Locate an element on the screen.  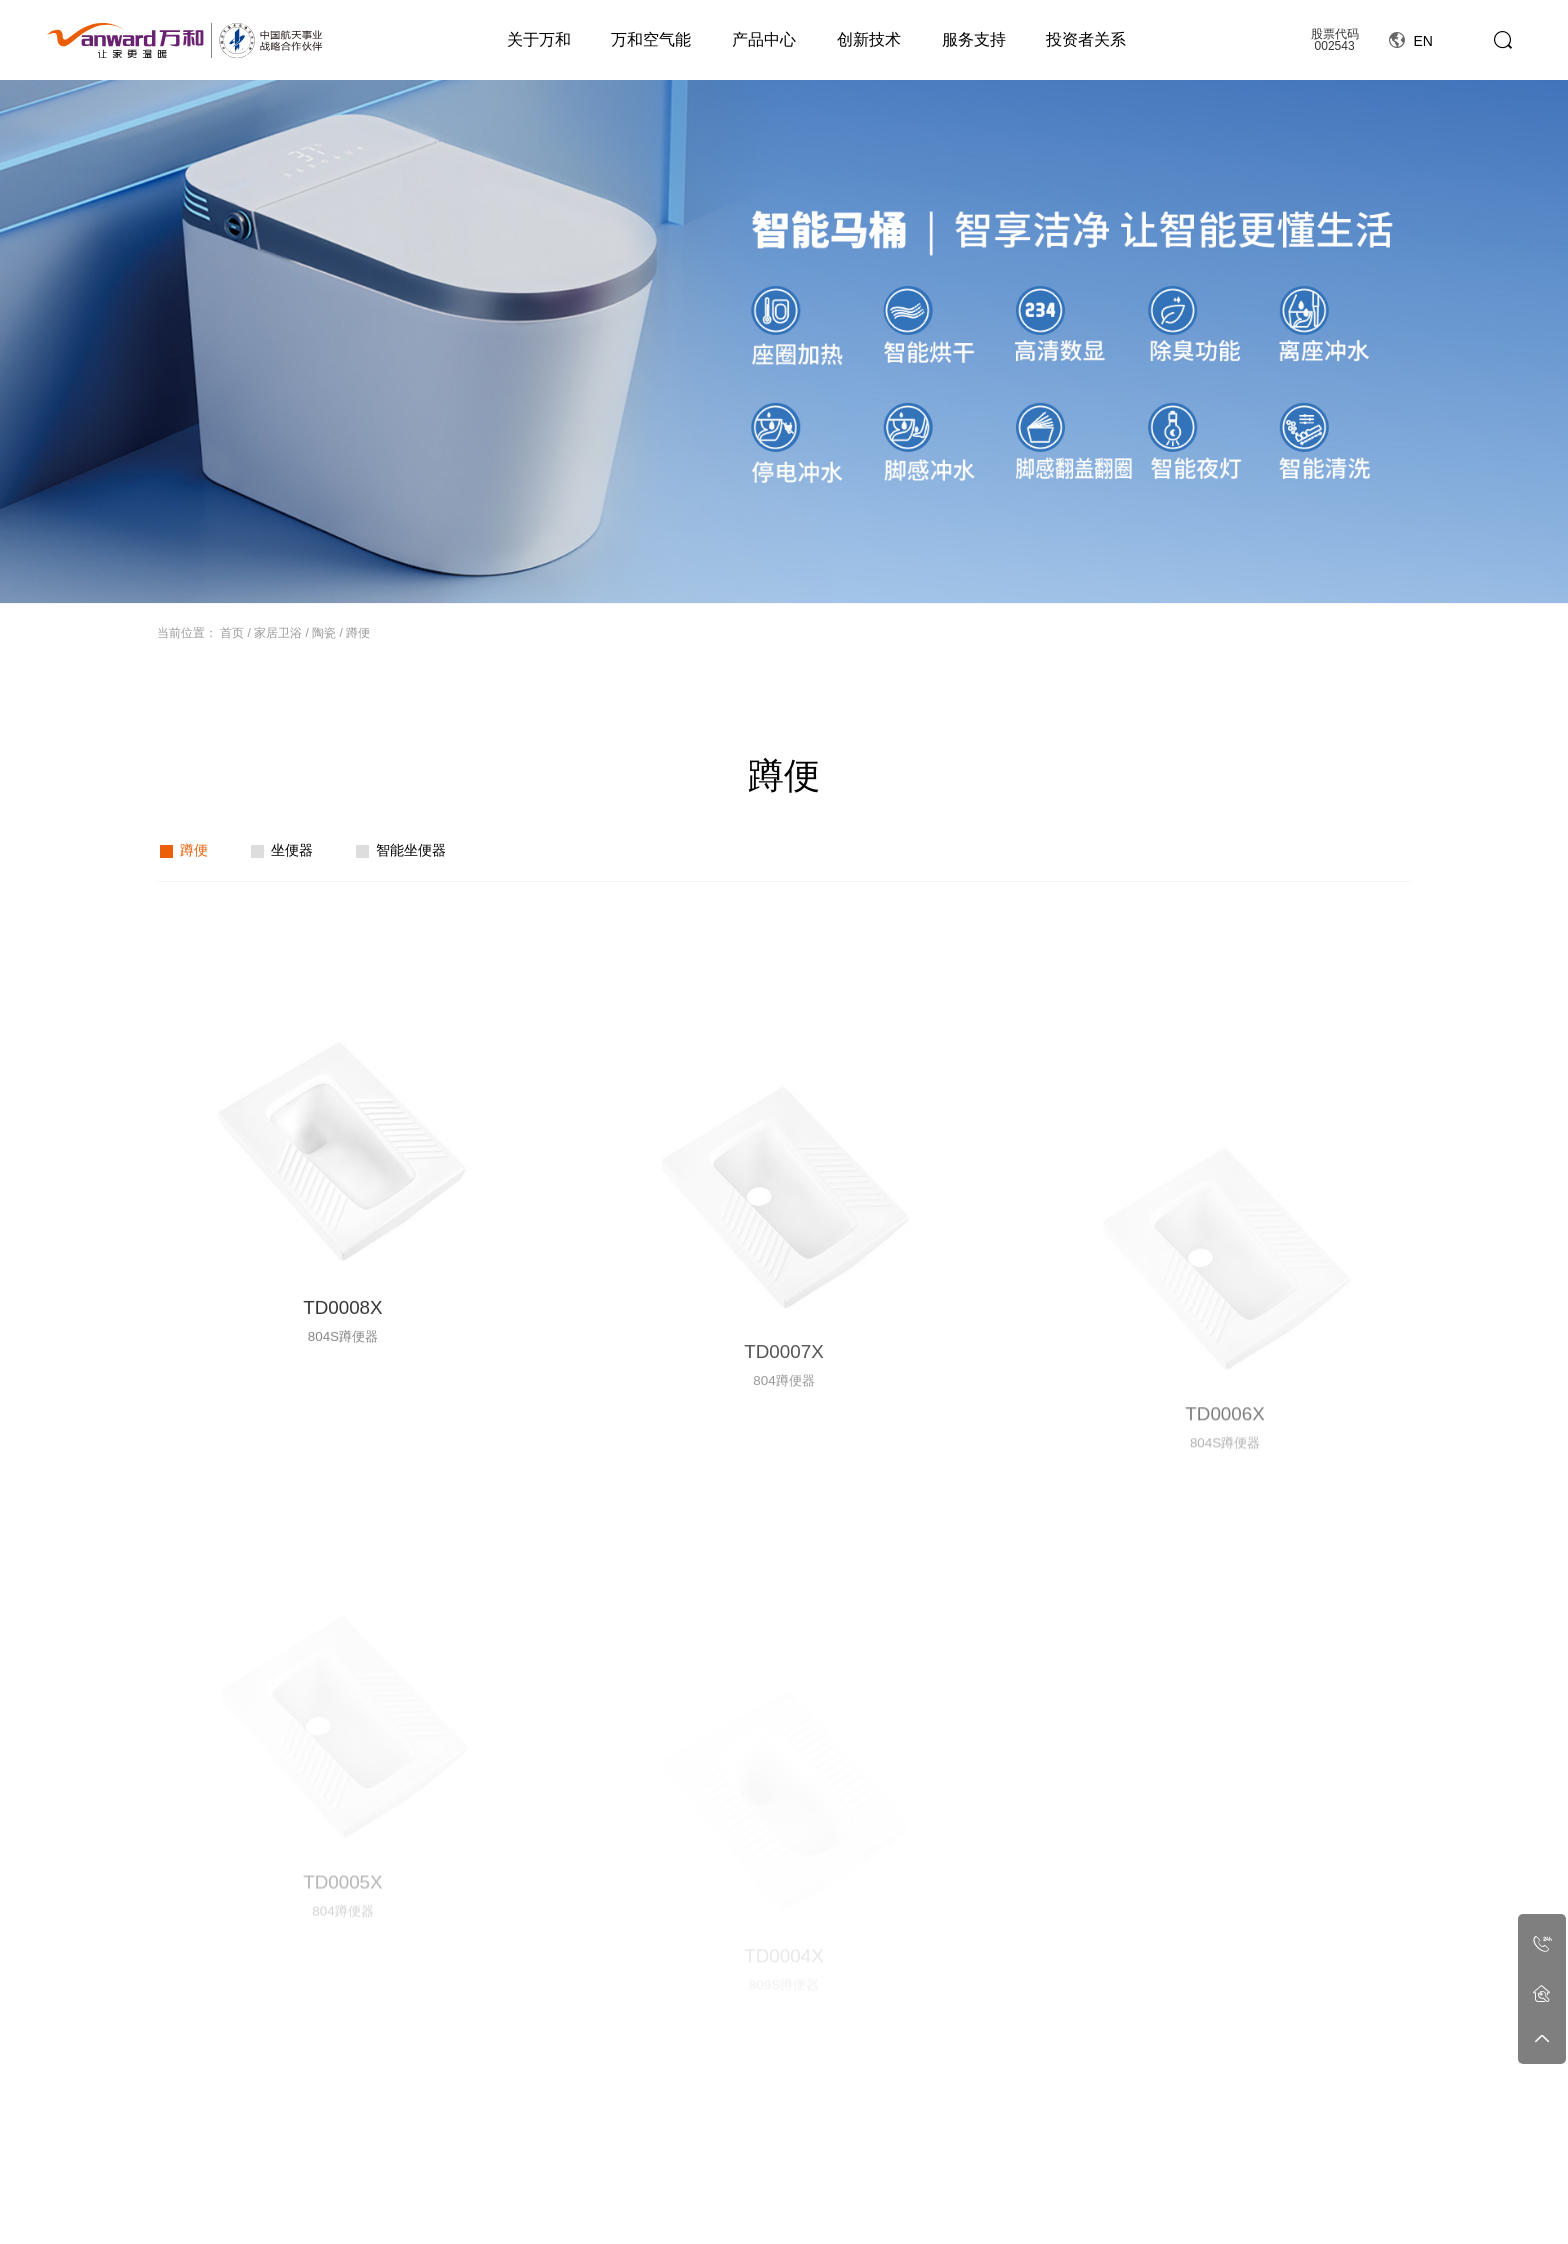
首页 is located at coordinates (232, 633).